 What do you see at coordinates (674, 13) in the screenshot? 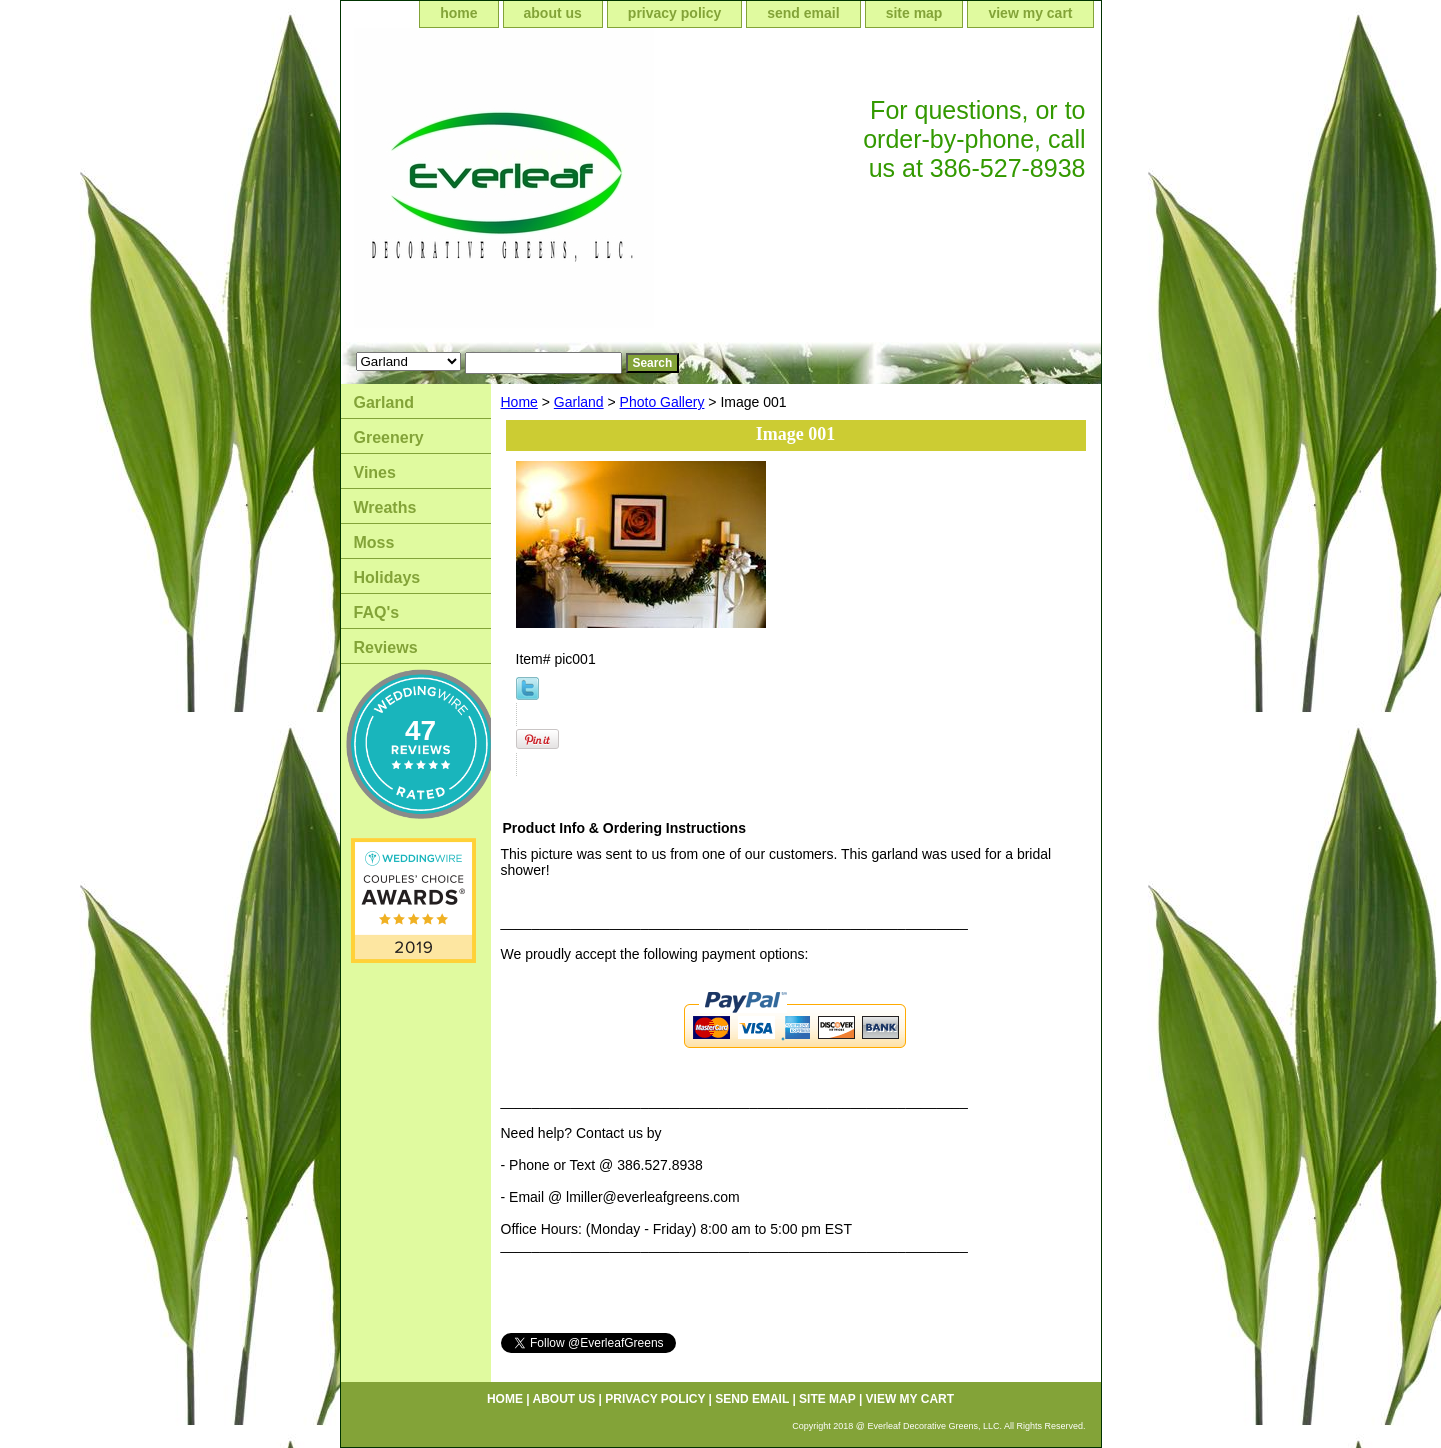
I see `privacy policy` at bounding box center [674, 13].